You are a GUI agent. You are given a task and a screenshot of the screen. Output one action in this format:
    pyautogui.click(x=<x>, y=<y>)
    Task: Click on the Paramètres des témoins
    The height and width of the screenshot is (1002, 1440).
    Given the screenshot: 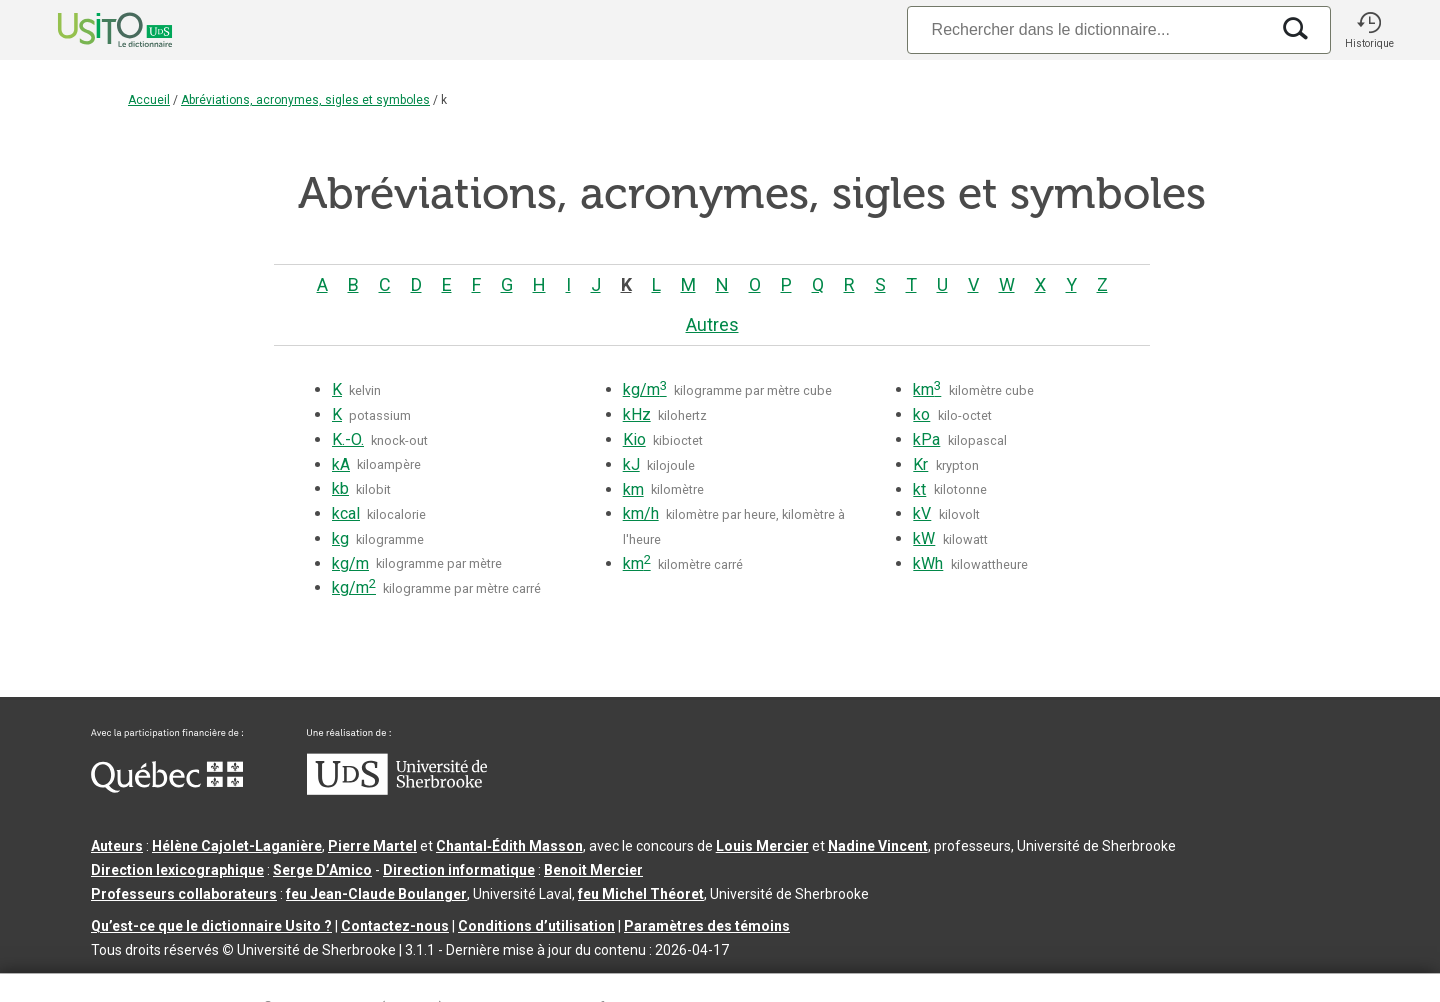 What is the action you would take?
    pyautogui.click(x=707, y=926)
    